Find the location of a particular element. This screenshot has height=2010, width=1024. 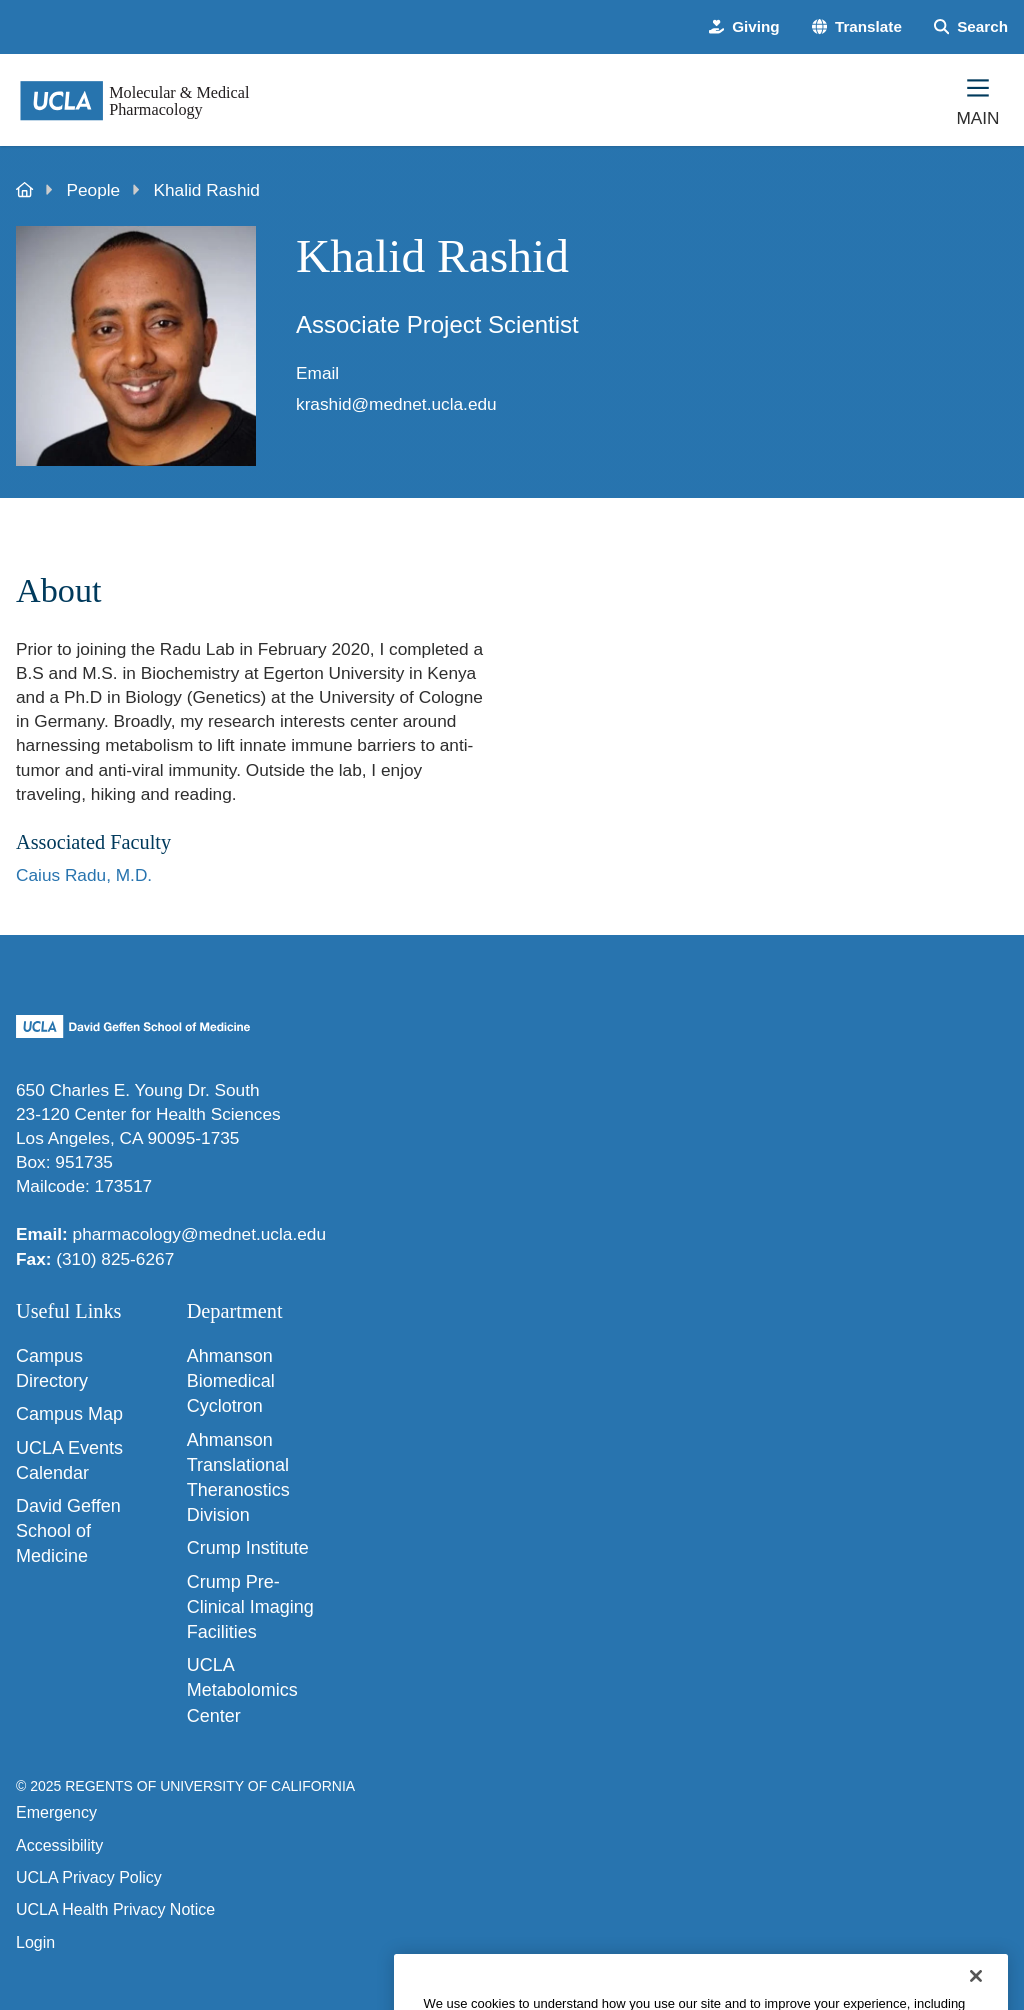

Campus Map is located at coordinates (69, 1414).